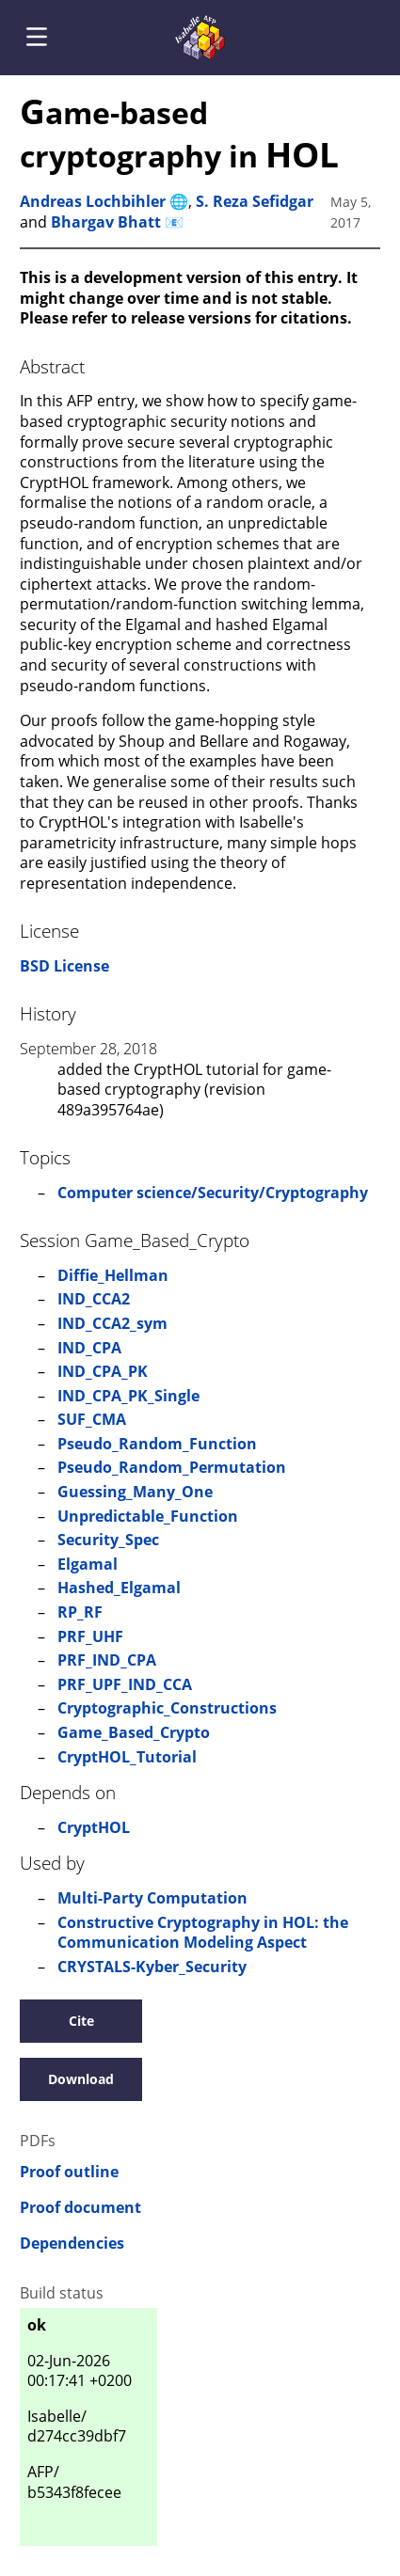 Image resolution: width=400 pixels, height=2576 pixels. I want to click on Constructive Cryptography in HOL: the Communication Modeling Aspect, so click(202, 1932).